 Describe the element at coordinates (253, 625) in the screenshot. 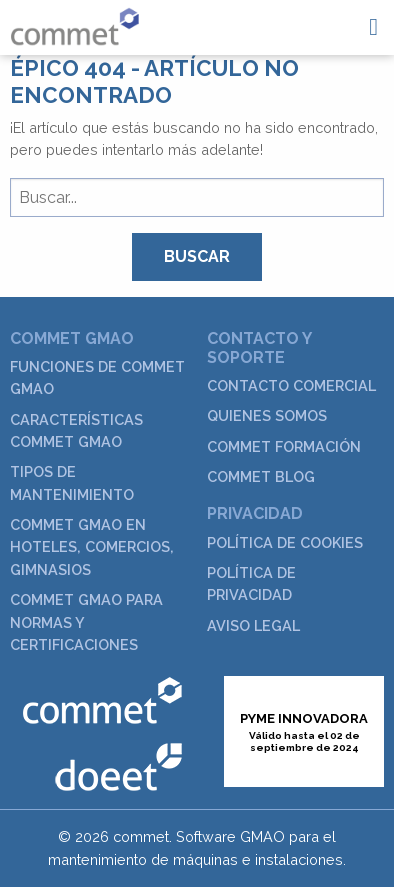

I see `Aviso legal` at that location.